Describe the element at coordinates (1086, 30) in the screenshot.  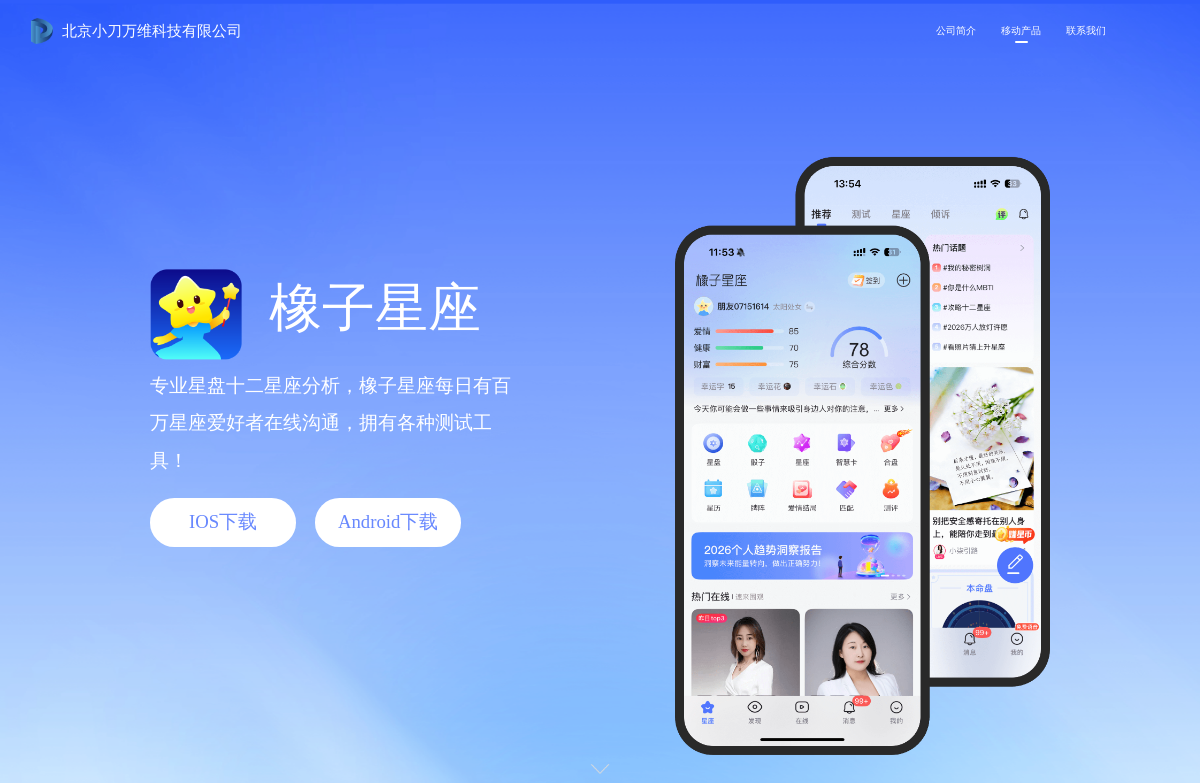
I see `联系我们` at that location.